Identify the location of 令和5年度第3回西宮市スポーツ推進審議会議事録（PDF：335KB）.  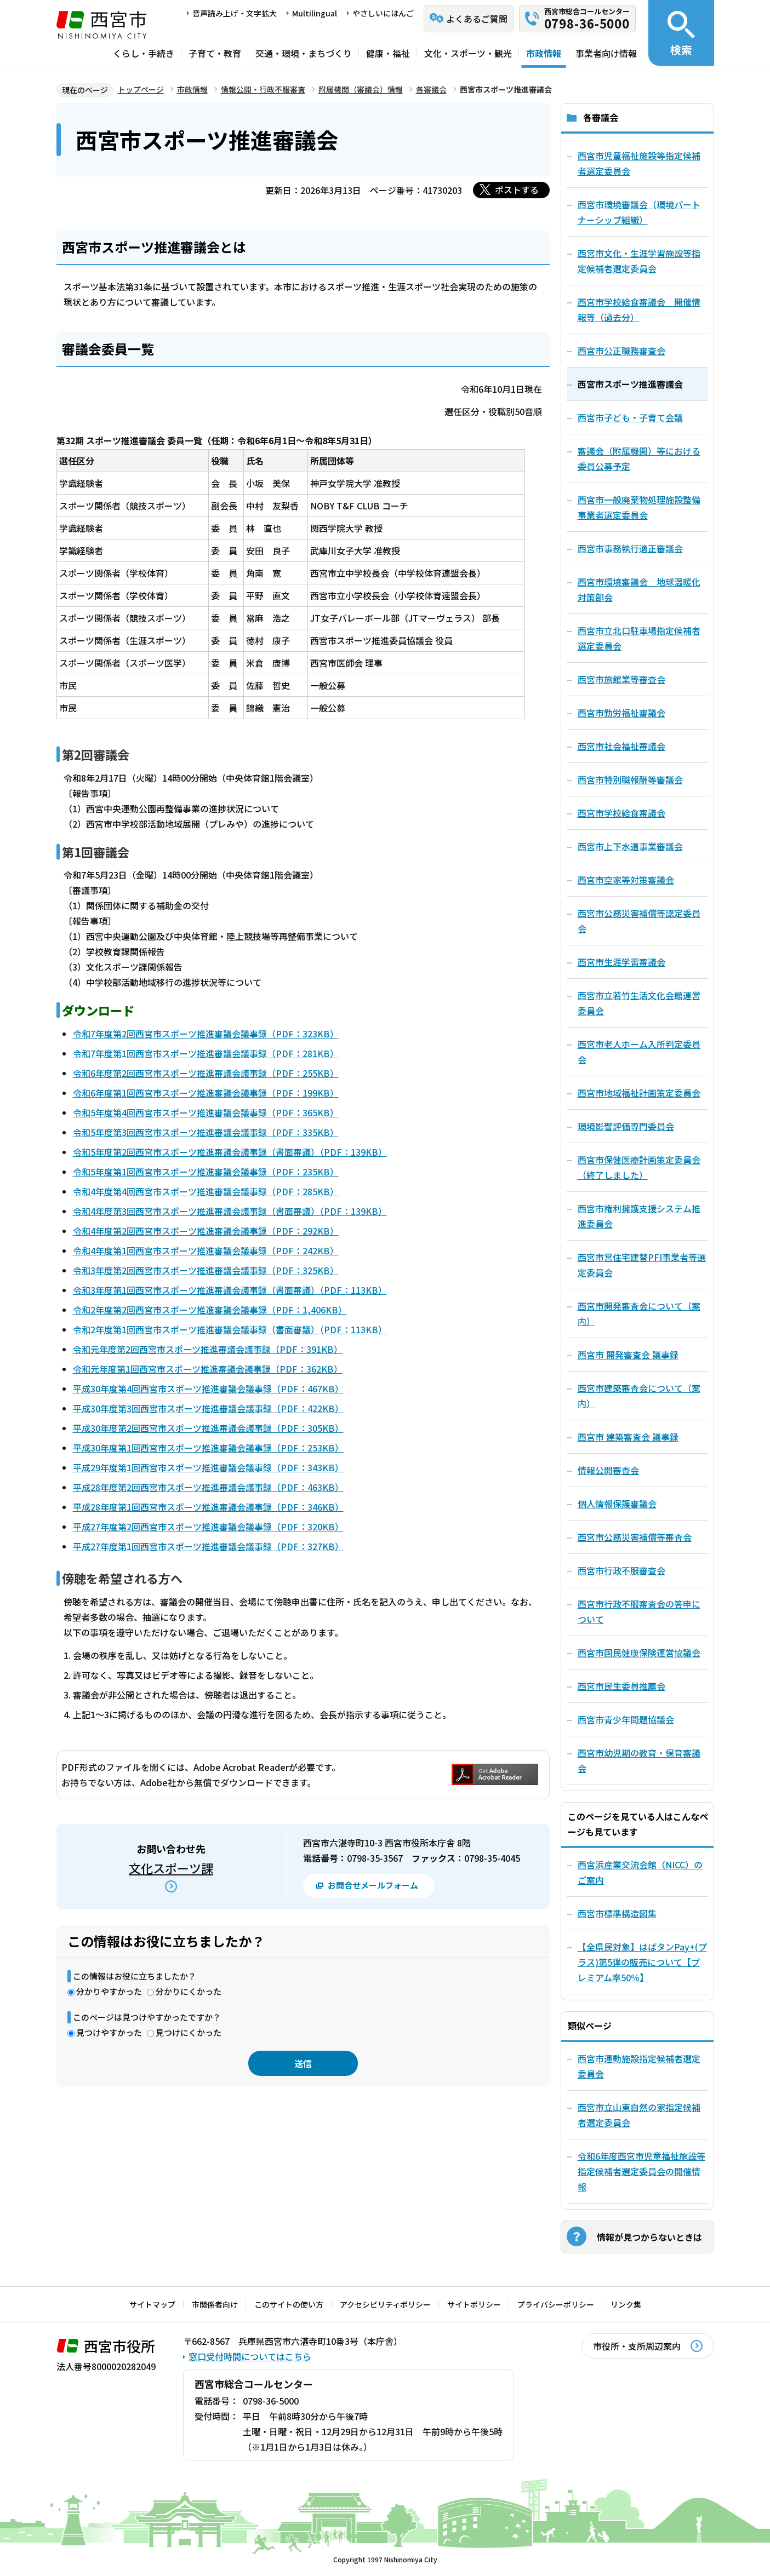
(206, 1132).